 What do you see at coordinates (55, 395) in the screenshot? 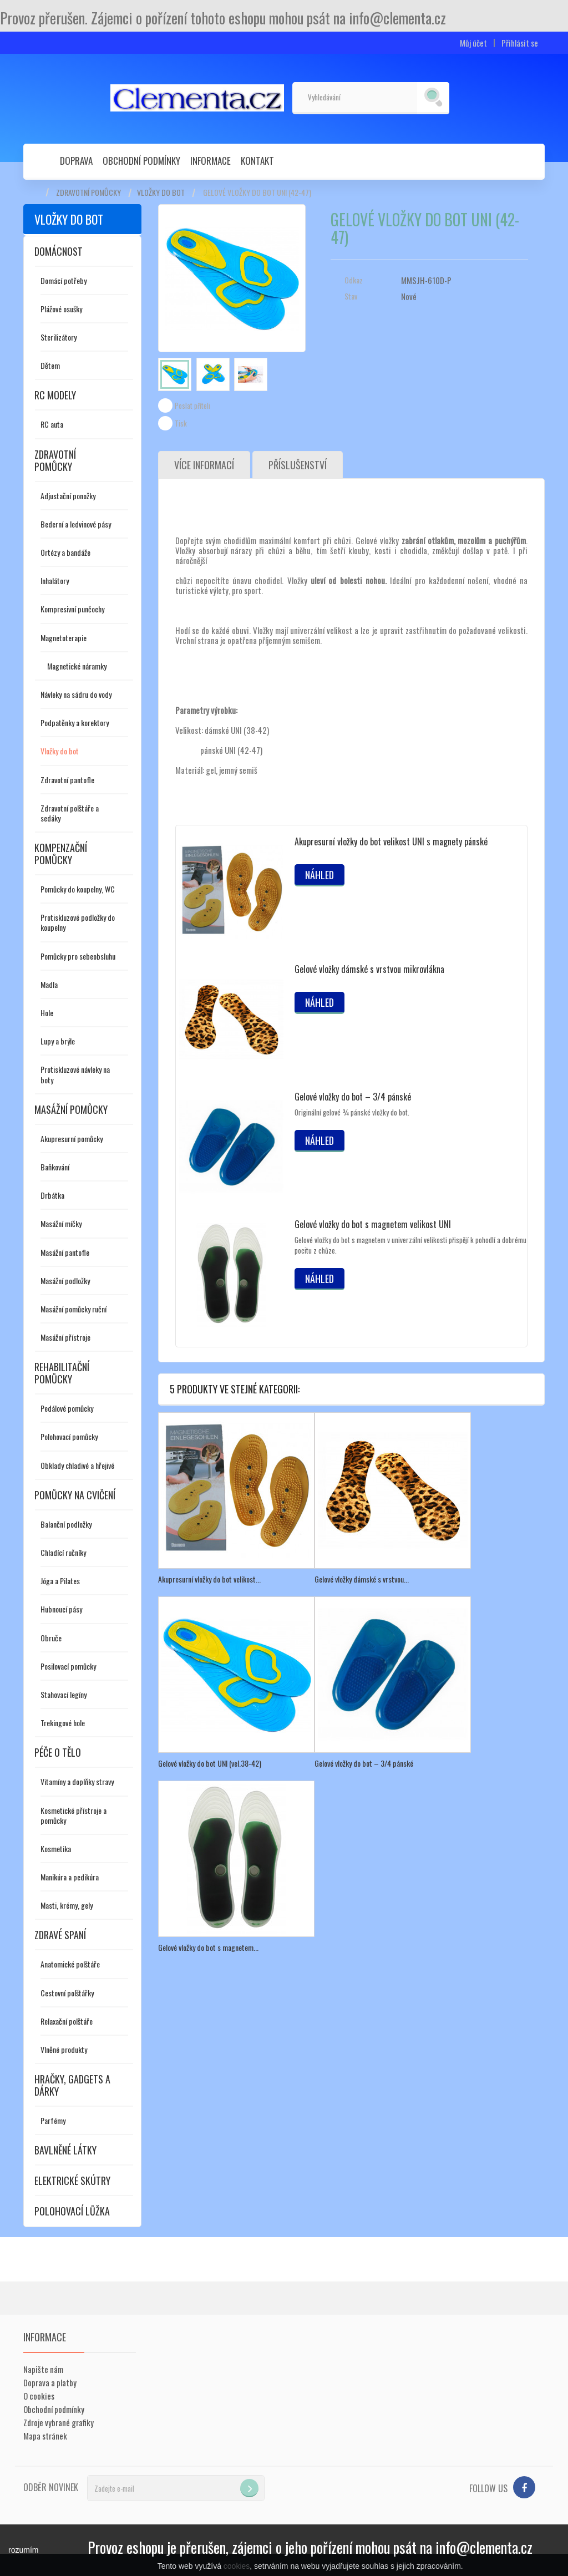
I see `RC modely` at bounding box center [55, 395].